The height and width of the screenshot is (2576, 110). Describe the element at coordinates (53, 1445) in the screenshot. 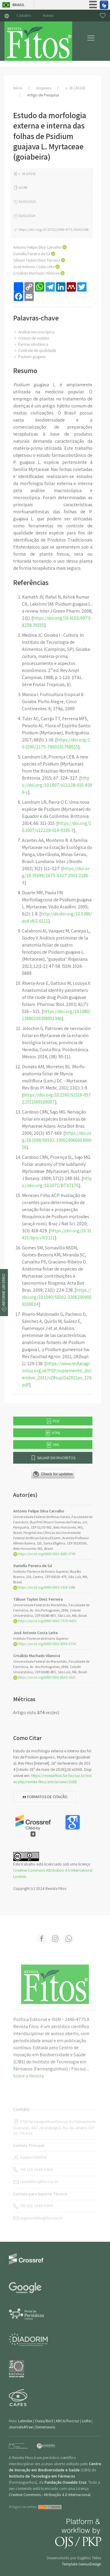

I see `XML` at that location.